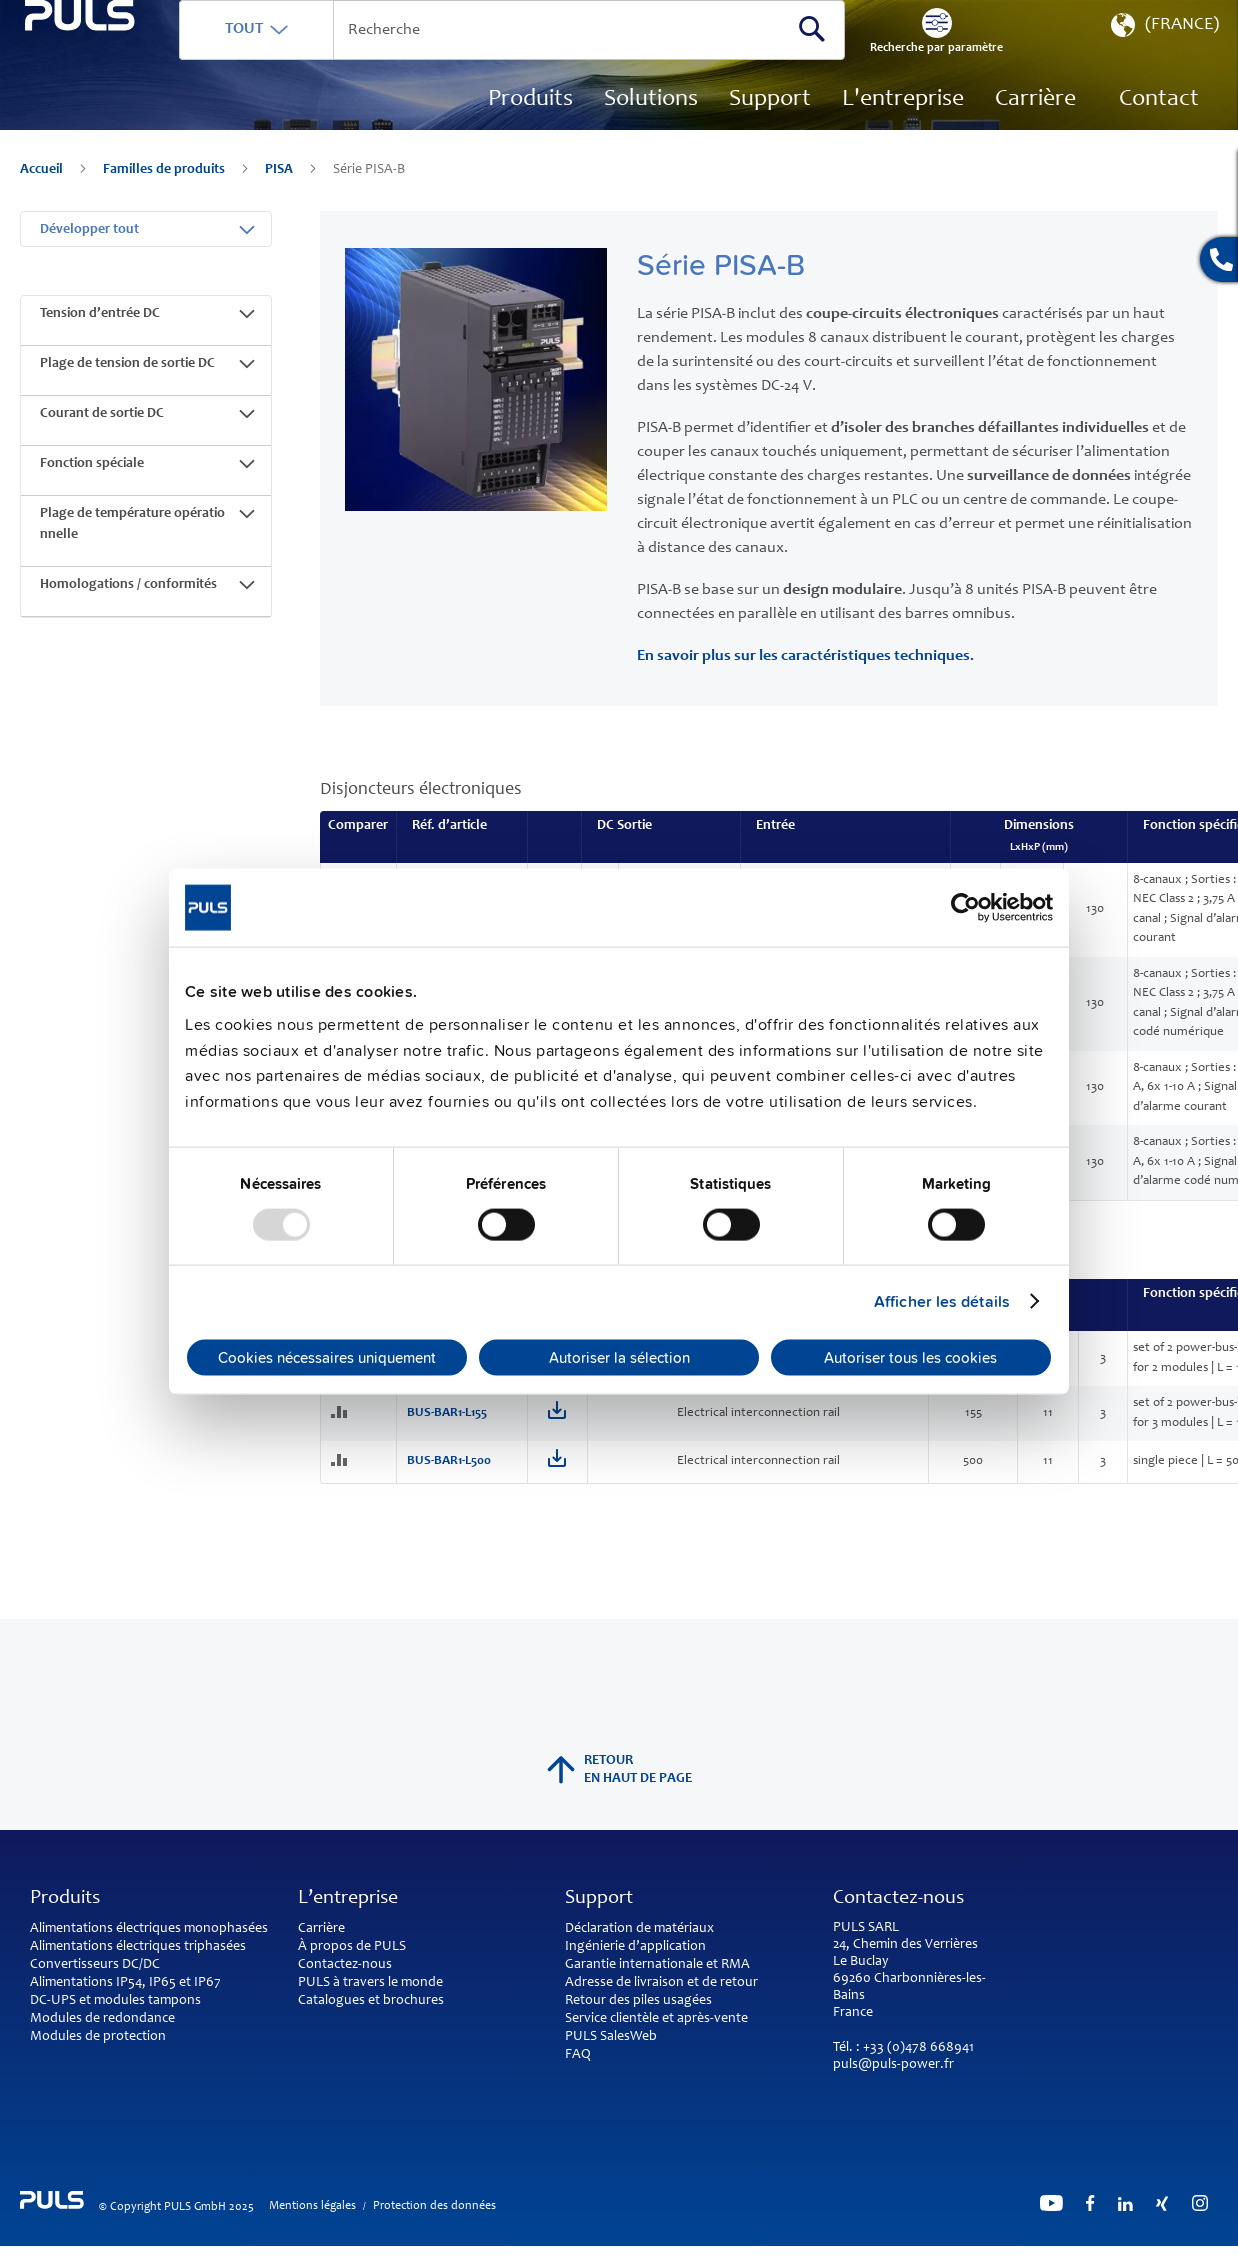 The width and height of the screenshot is (1238, 2263). I want to click on Catalogues et brochures, so click(371, 2001).